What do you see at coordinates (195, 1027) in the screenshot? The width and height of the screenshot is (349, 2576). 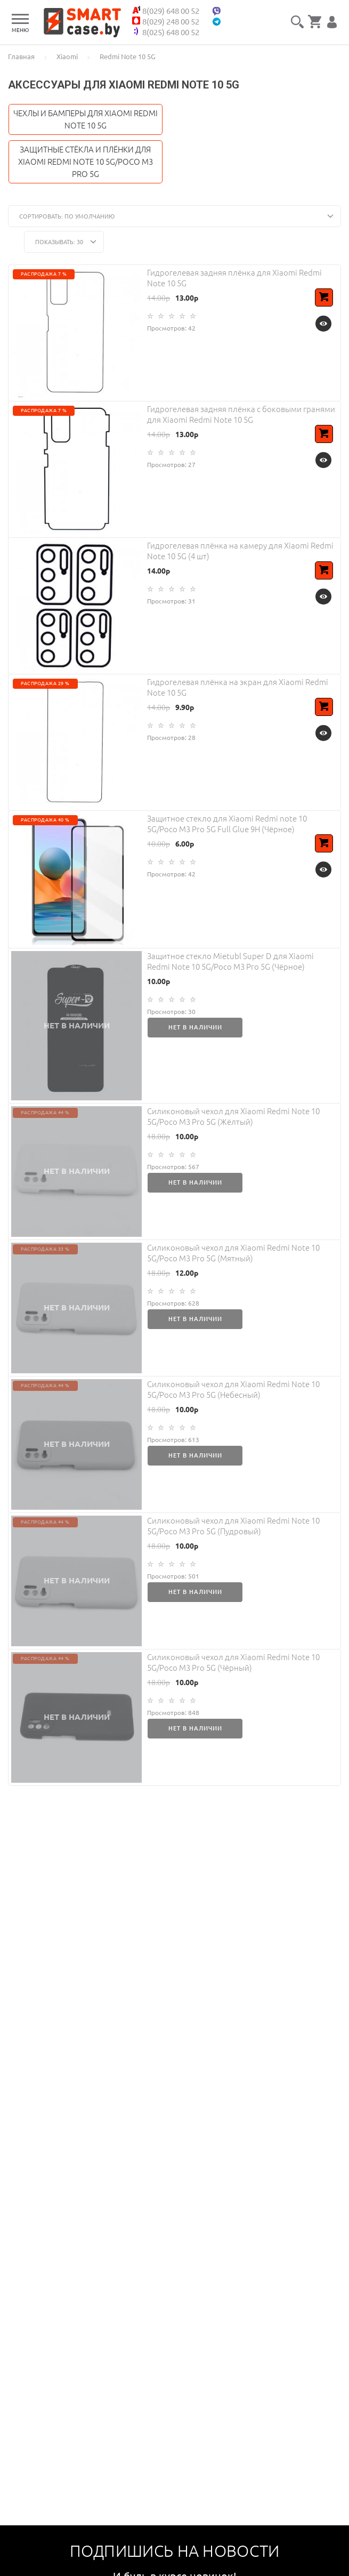 I see `Нет в наличии` at bounding box center [195, 1027].